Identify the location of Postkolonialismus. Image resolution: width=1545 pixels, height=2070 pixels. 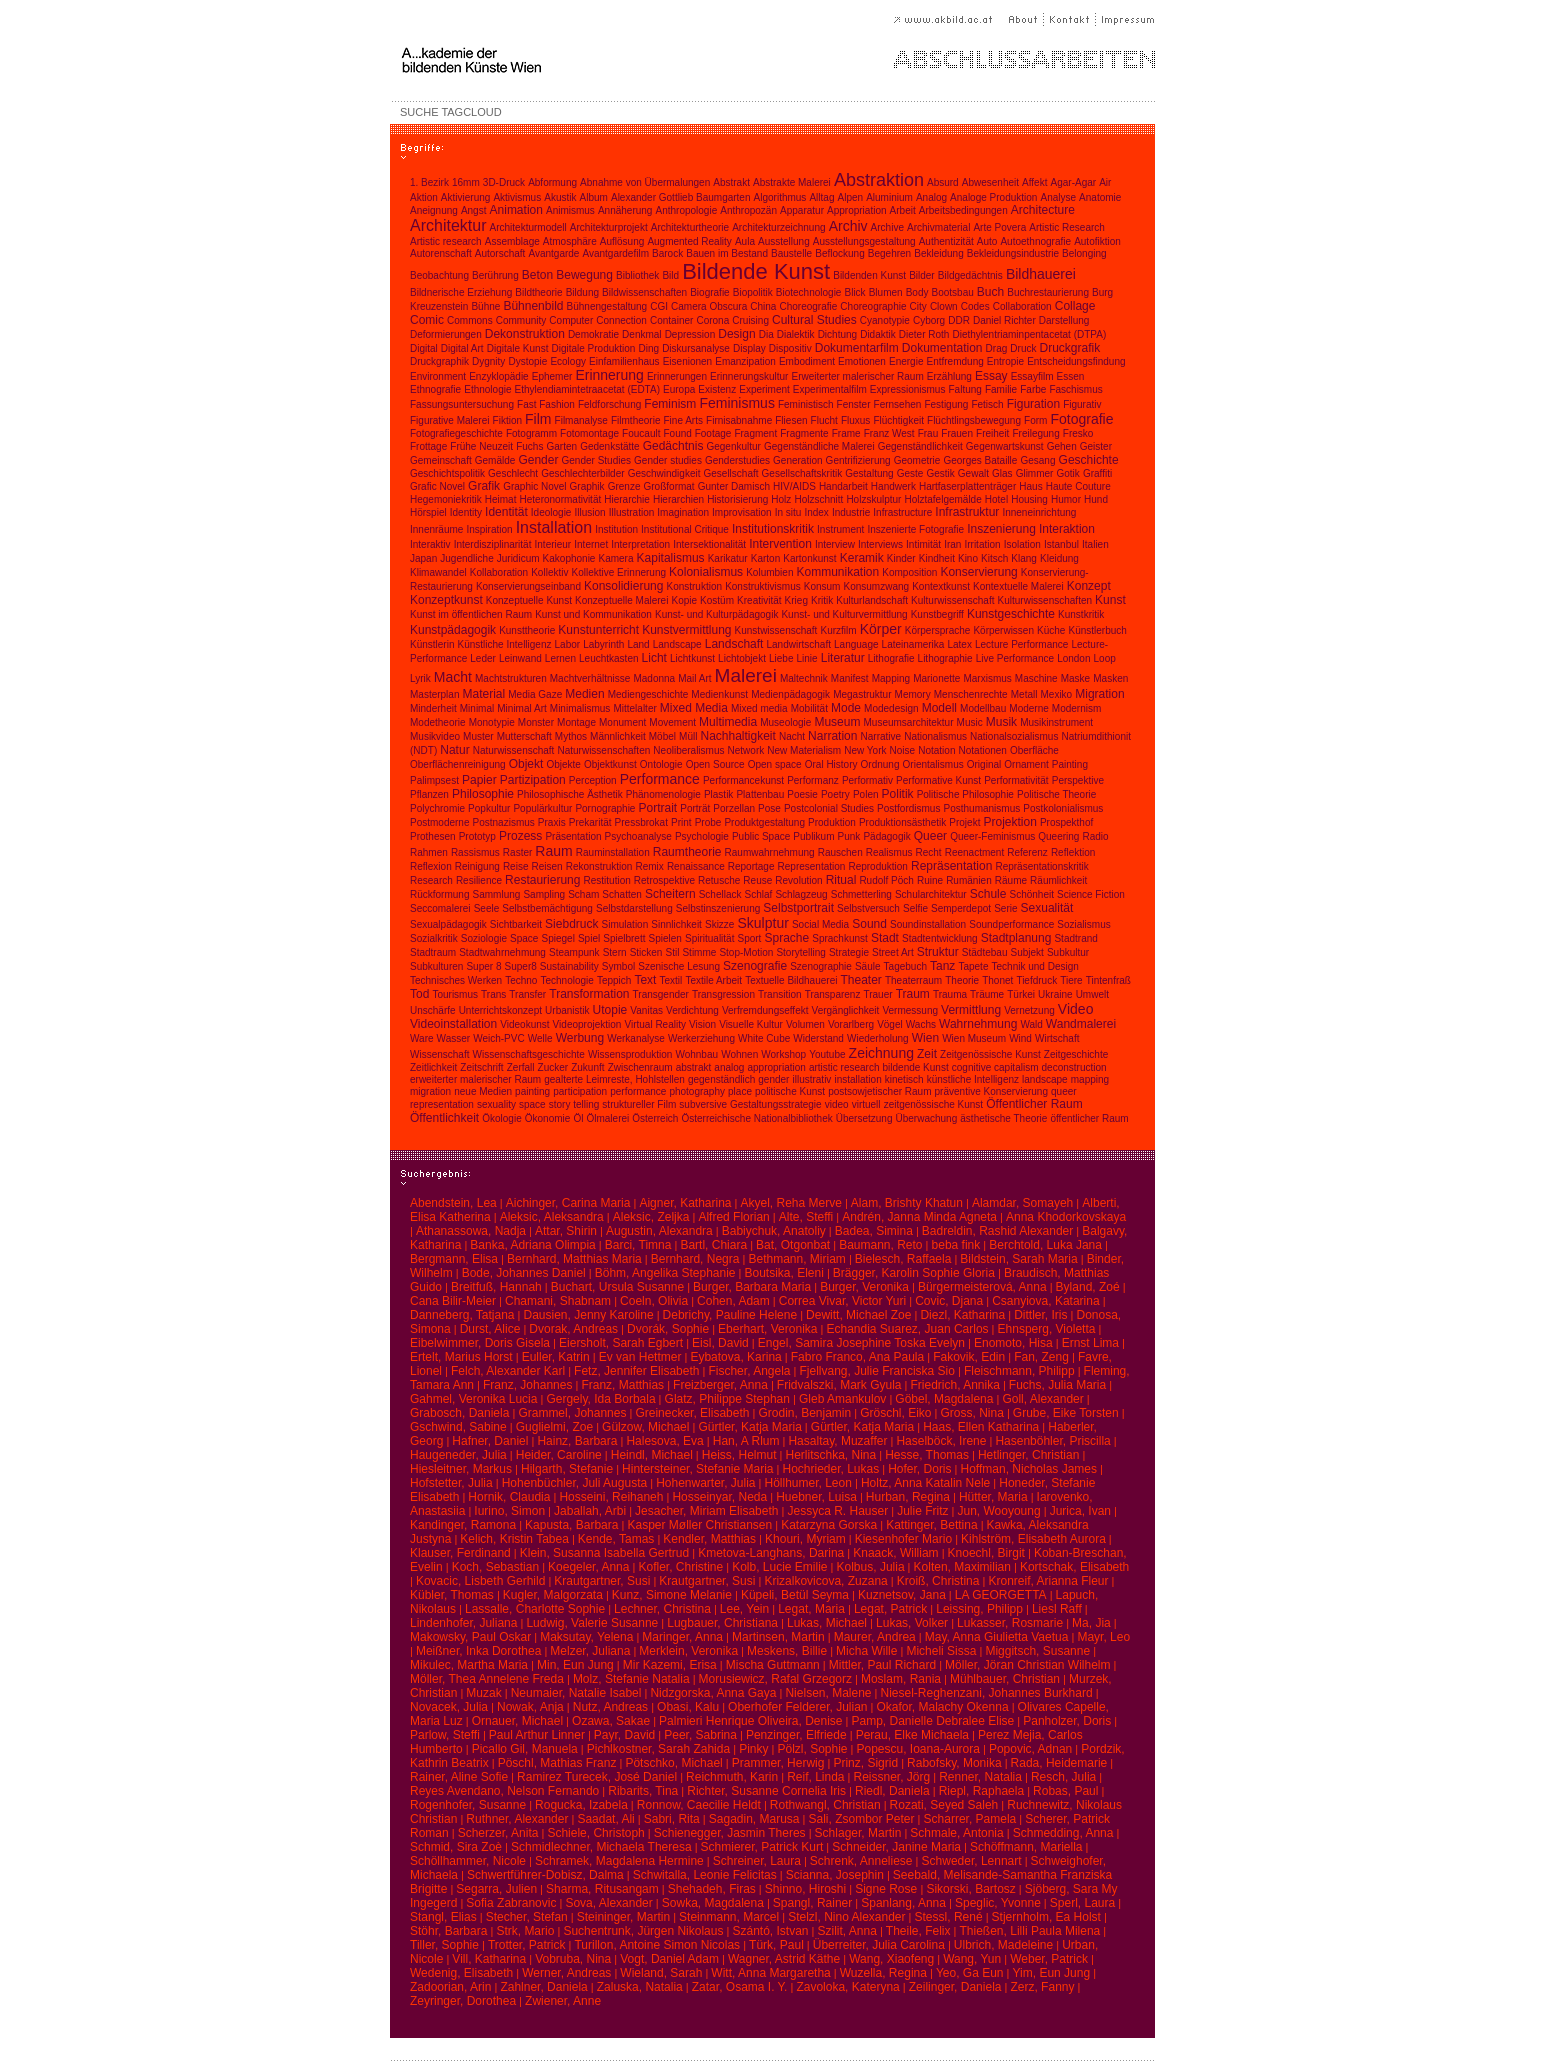
(1063, 808).